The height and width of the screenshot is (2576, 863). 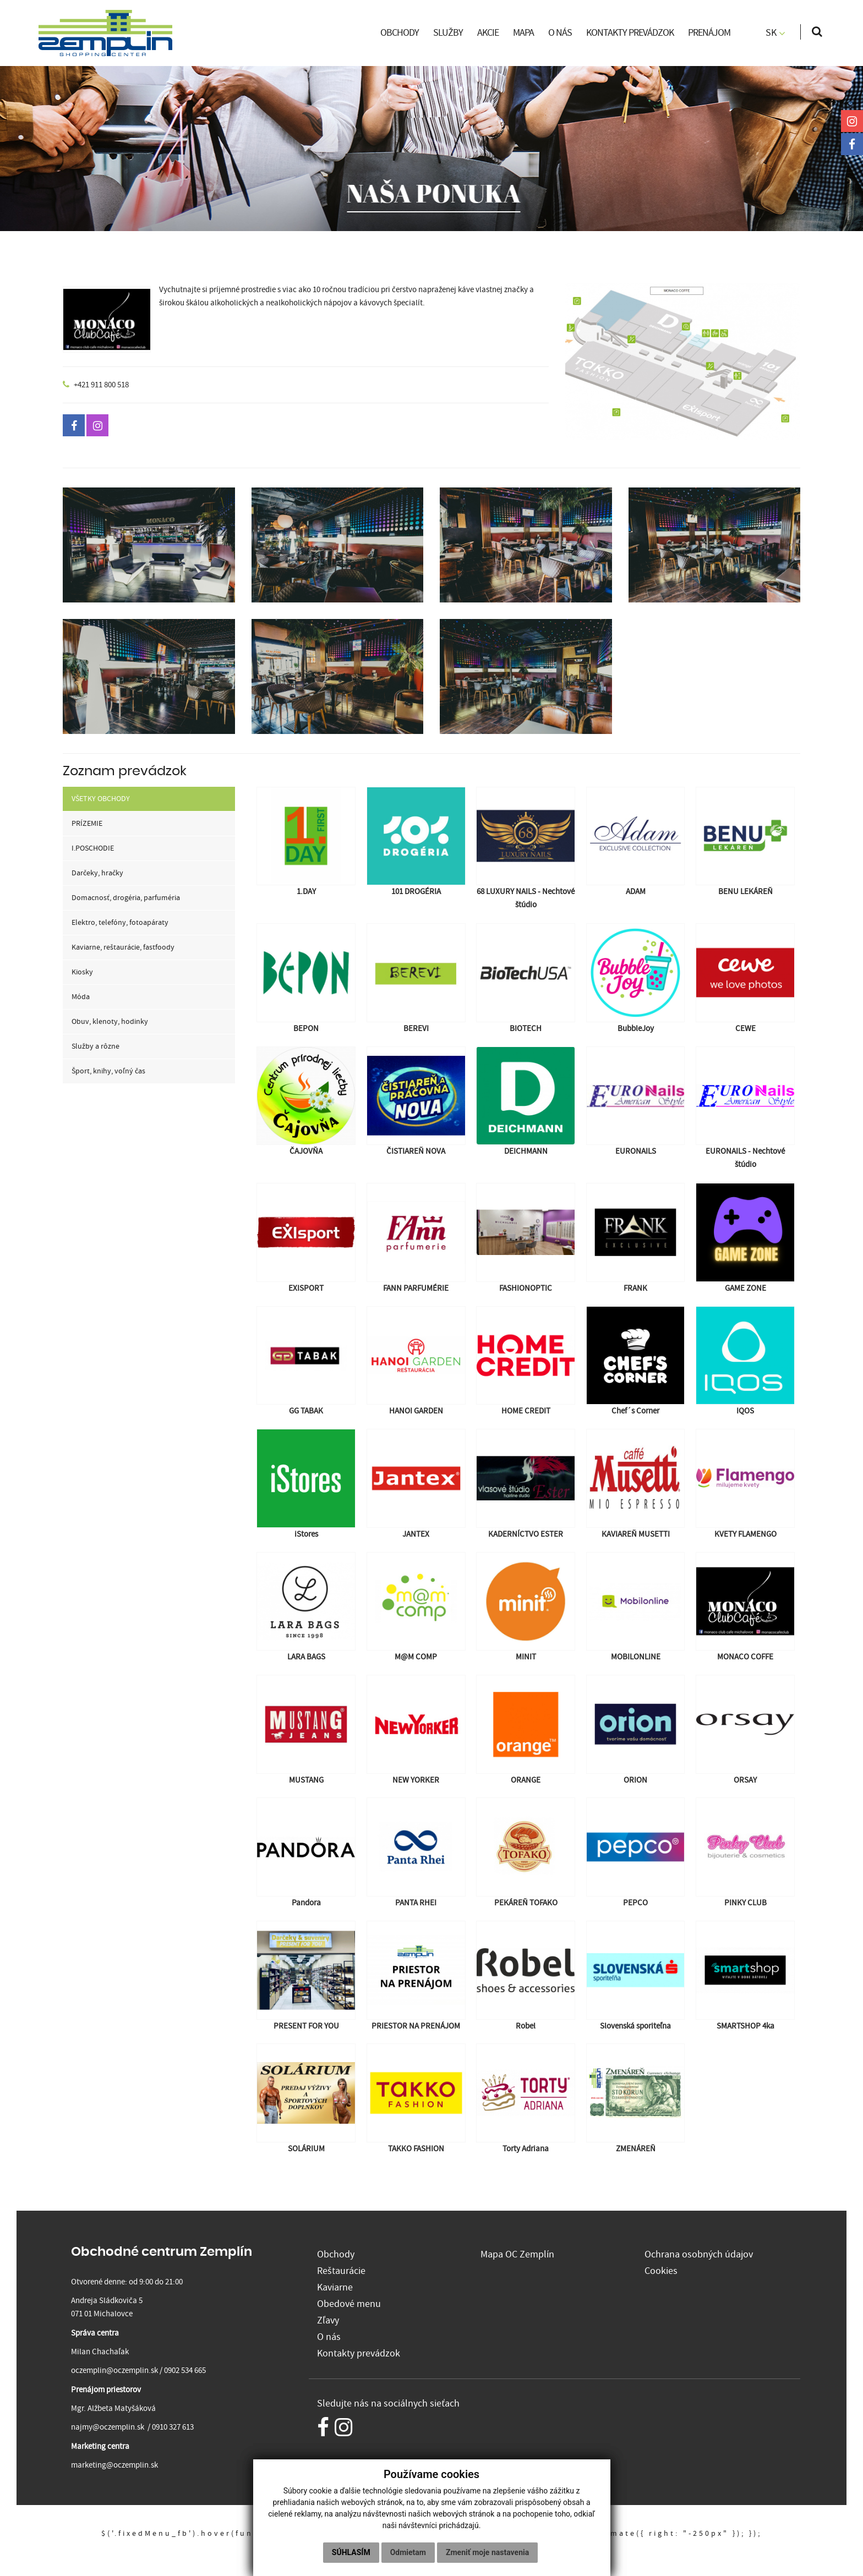 I want to click on MAPA, so click(x=523, y=32).